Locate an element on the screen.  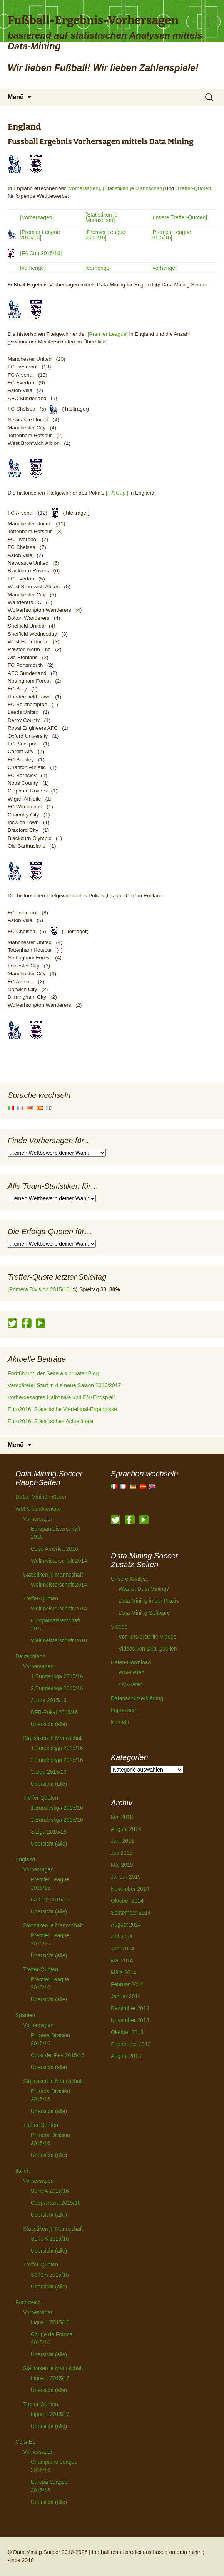
Kontakt is located at coordinates (120, 1722).